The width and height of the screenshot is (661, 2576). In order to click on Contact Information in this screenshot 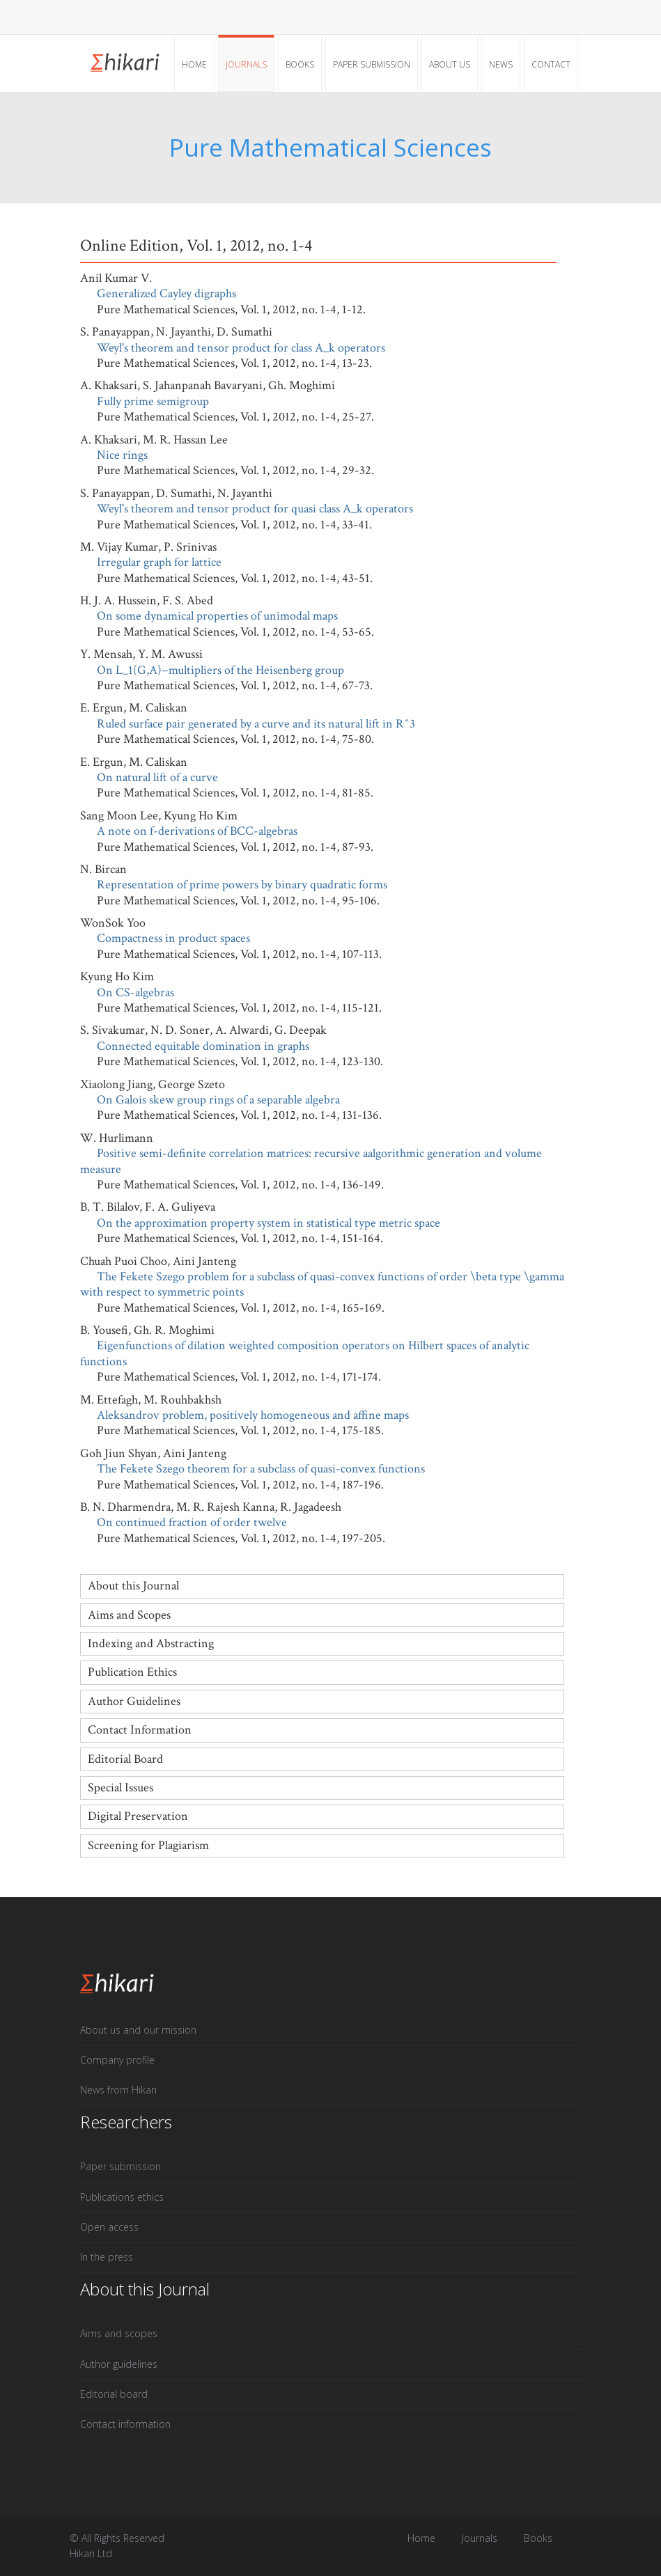, I will do `click(140, 1730)`.